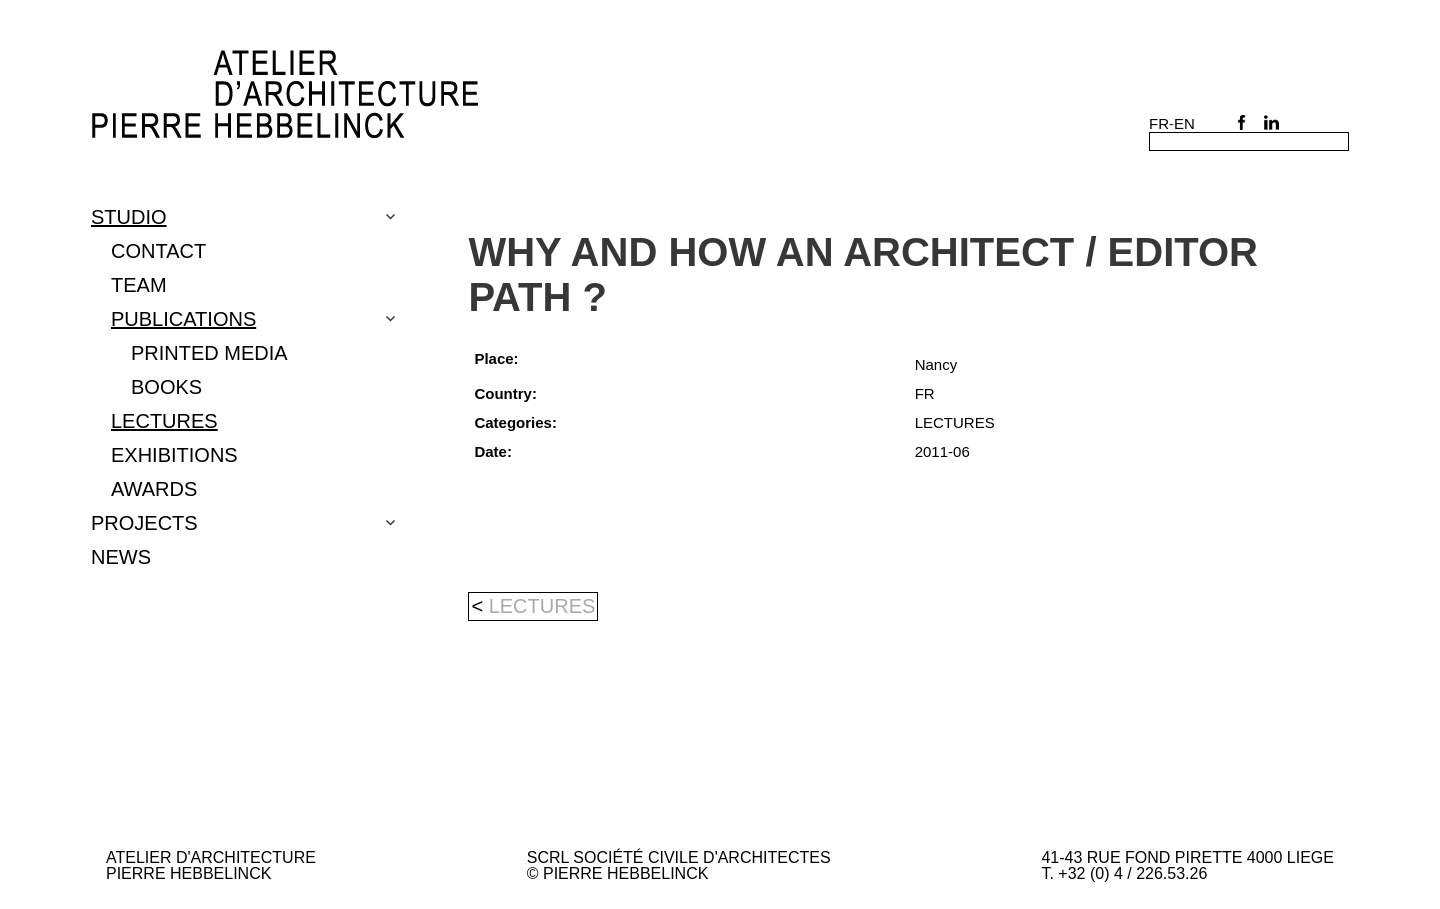 The image size is (1440, 909). Describe the element at coordinates (166, 387) in the screenshot. I see `BOOKS` at that location.